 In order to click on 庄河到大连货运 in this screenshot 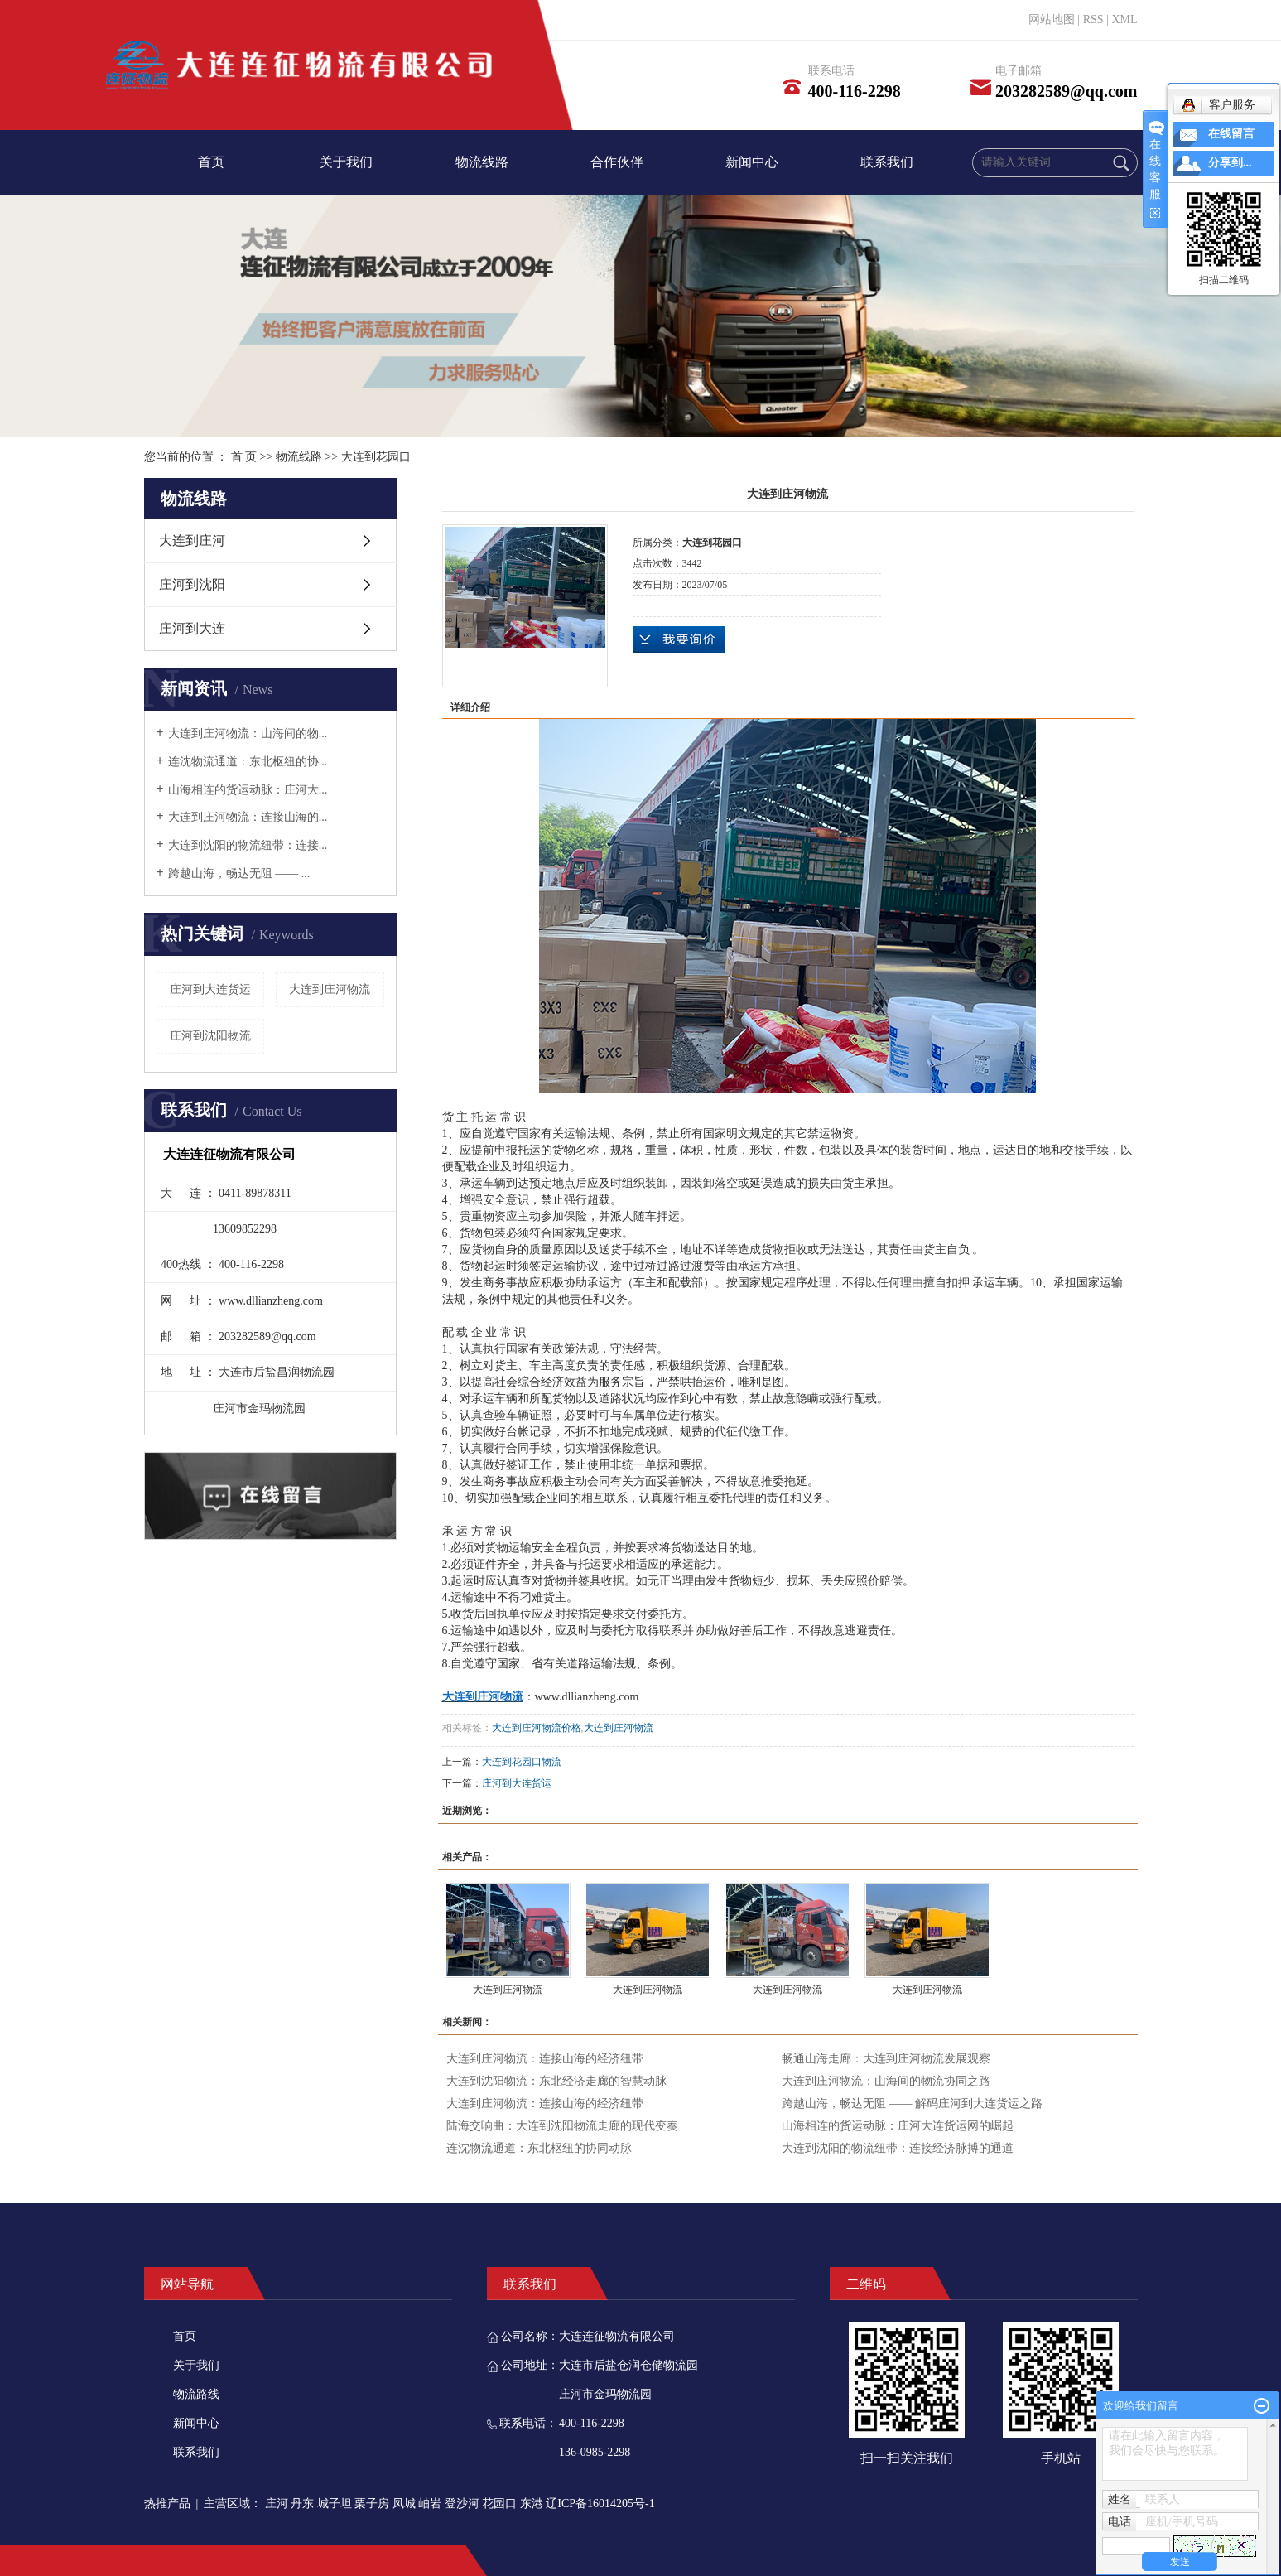, I will do `click(210, 989)`.